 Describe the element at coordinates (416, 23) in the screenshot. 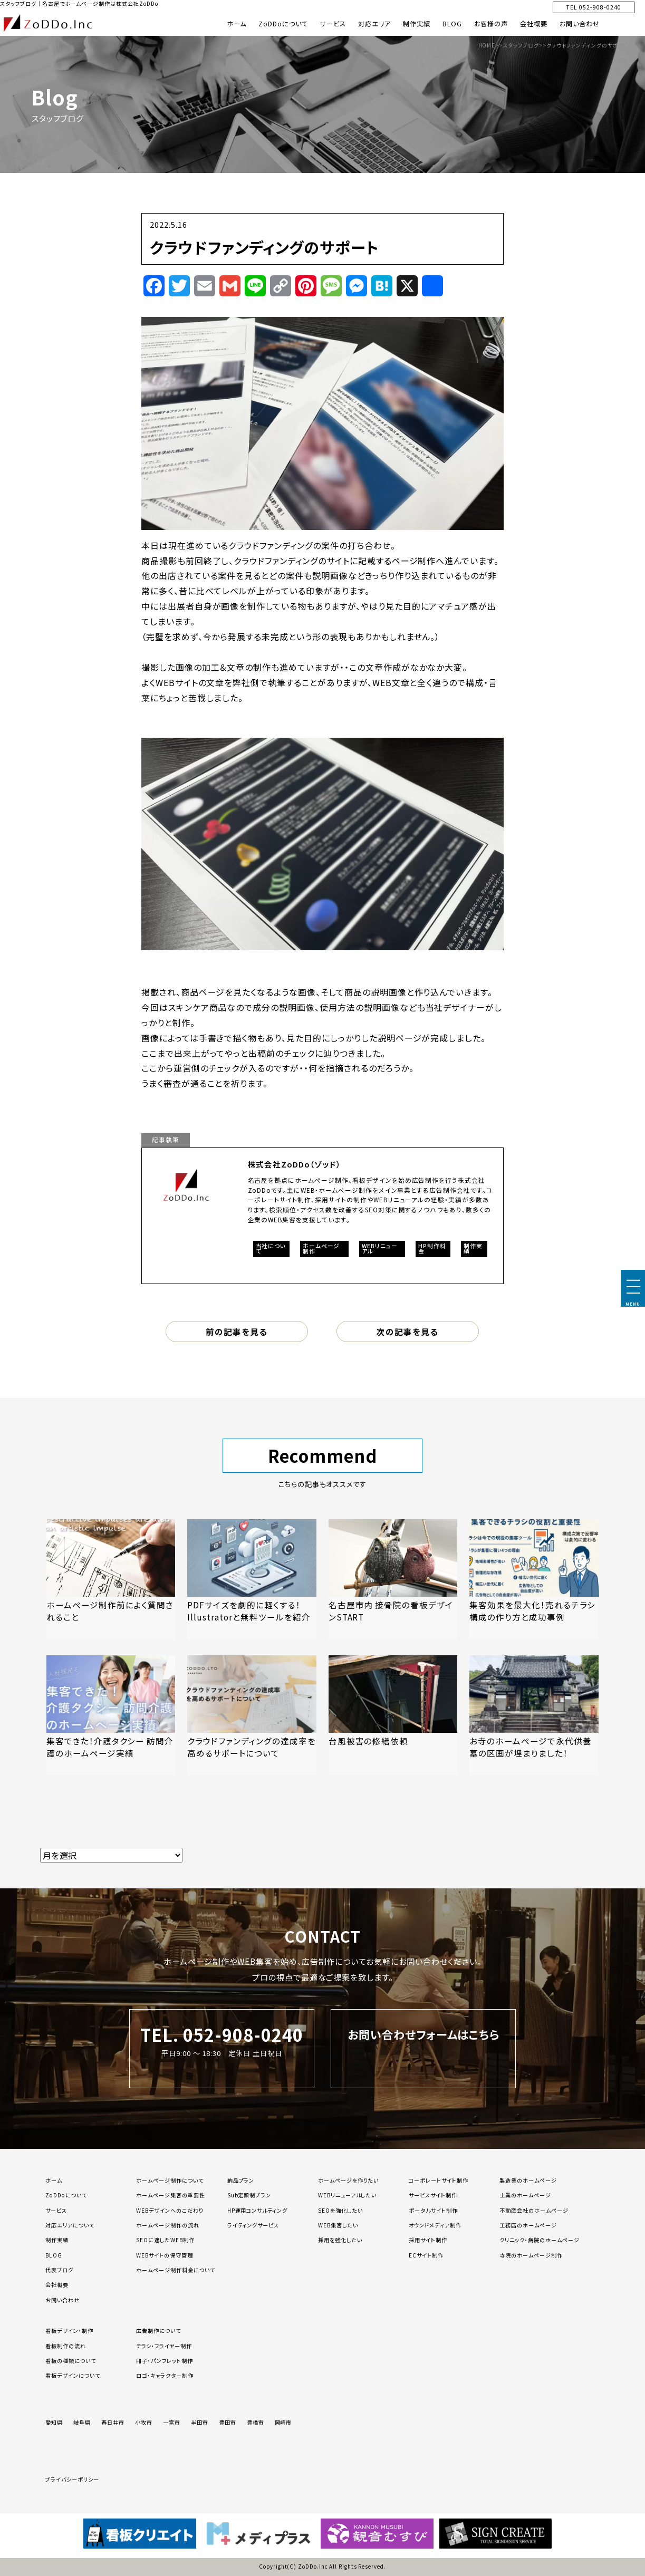

I see `制作実績` at that location.